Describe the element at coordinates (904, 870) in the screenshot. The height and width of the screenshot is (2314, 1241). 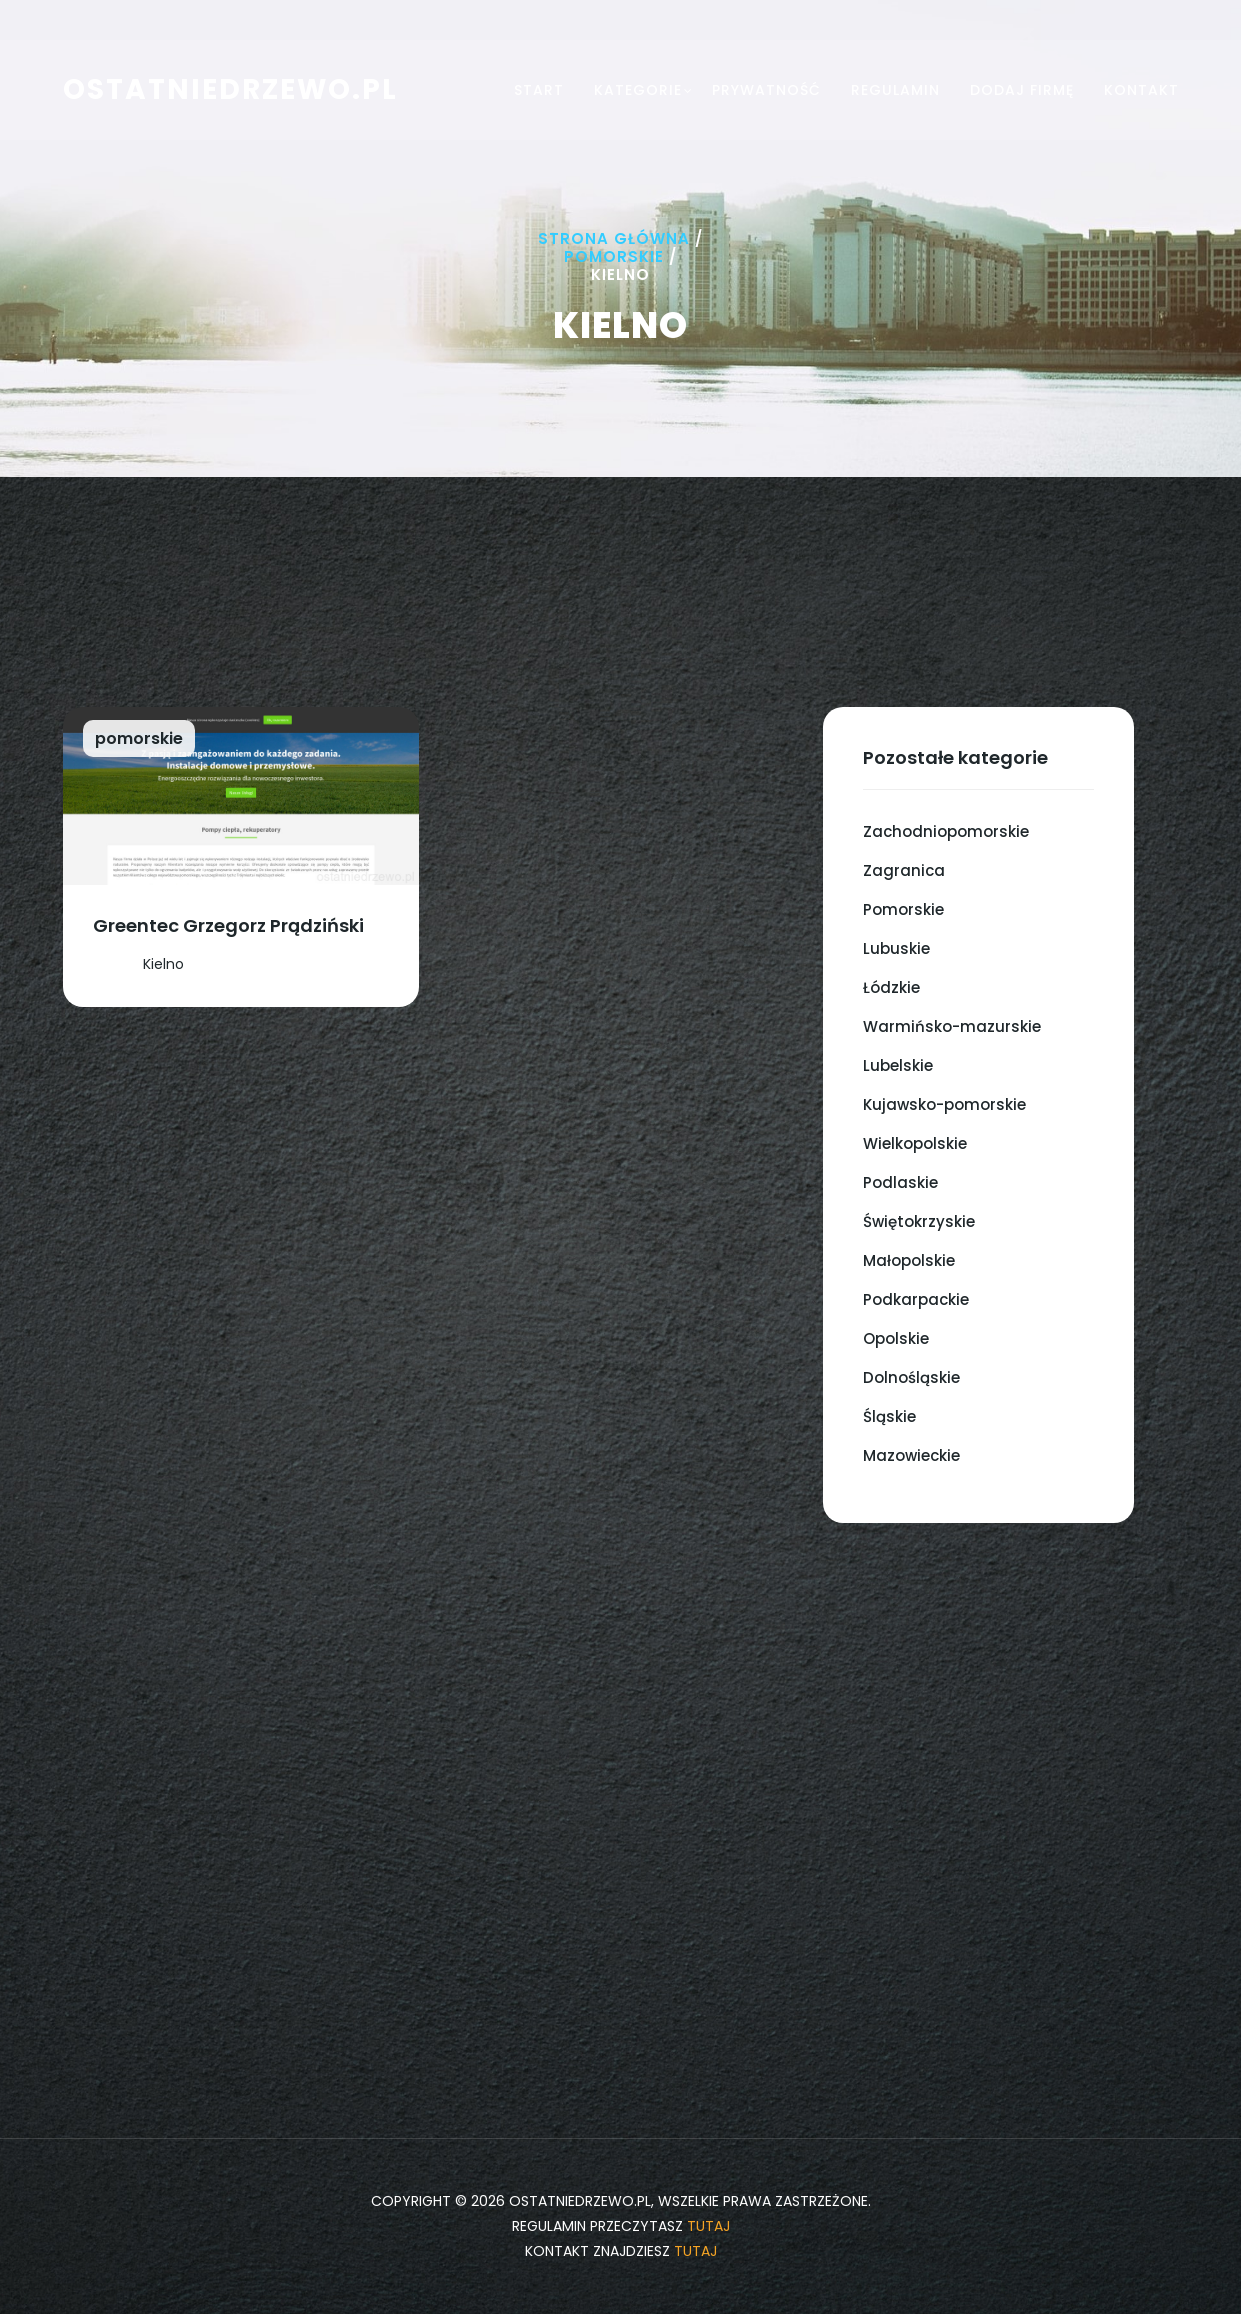
I see `Zagranica` at that location.